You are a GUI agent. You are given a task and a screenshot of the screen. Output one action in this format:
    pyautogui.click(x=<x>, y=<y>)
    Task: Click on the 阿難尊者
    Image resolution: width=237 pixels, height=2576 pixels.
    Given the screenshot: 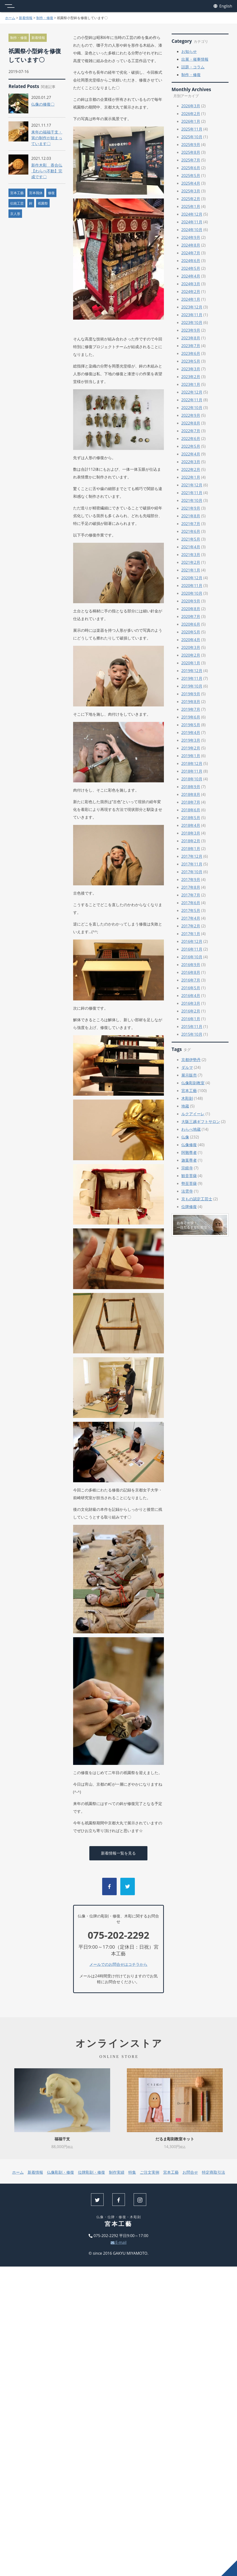 What is the action you would take?
    pyautogui.click(x=189, y=1152)
    